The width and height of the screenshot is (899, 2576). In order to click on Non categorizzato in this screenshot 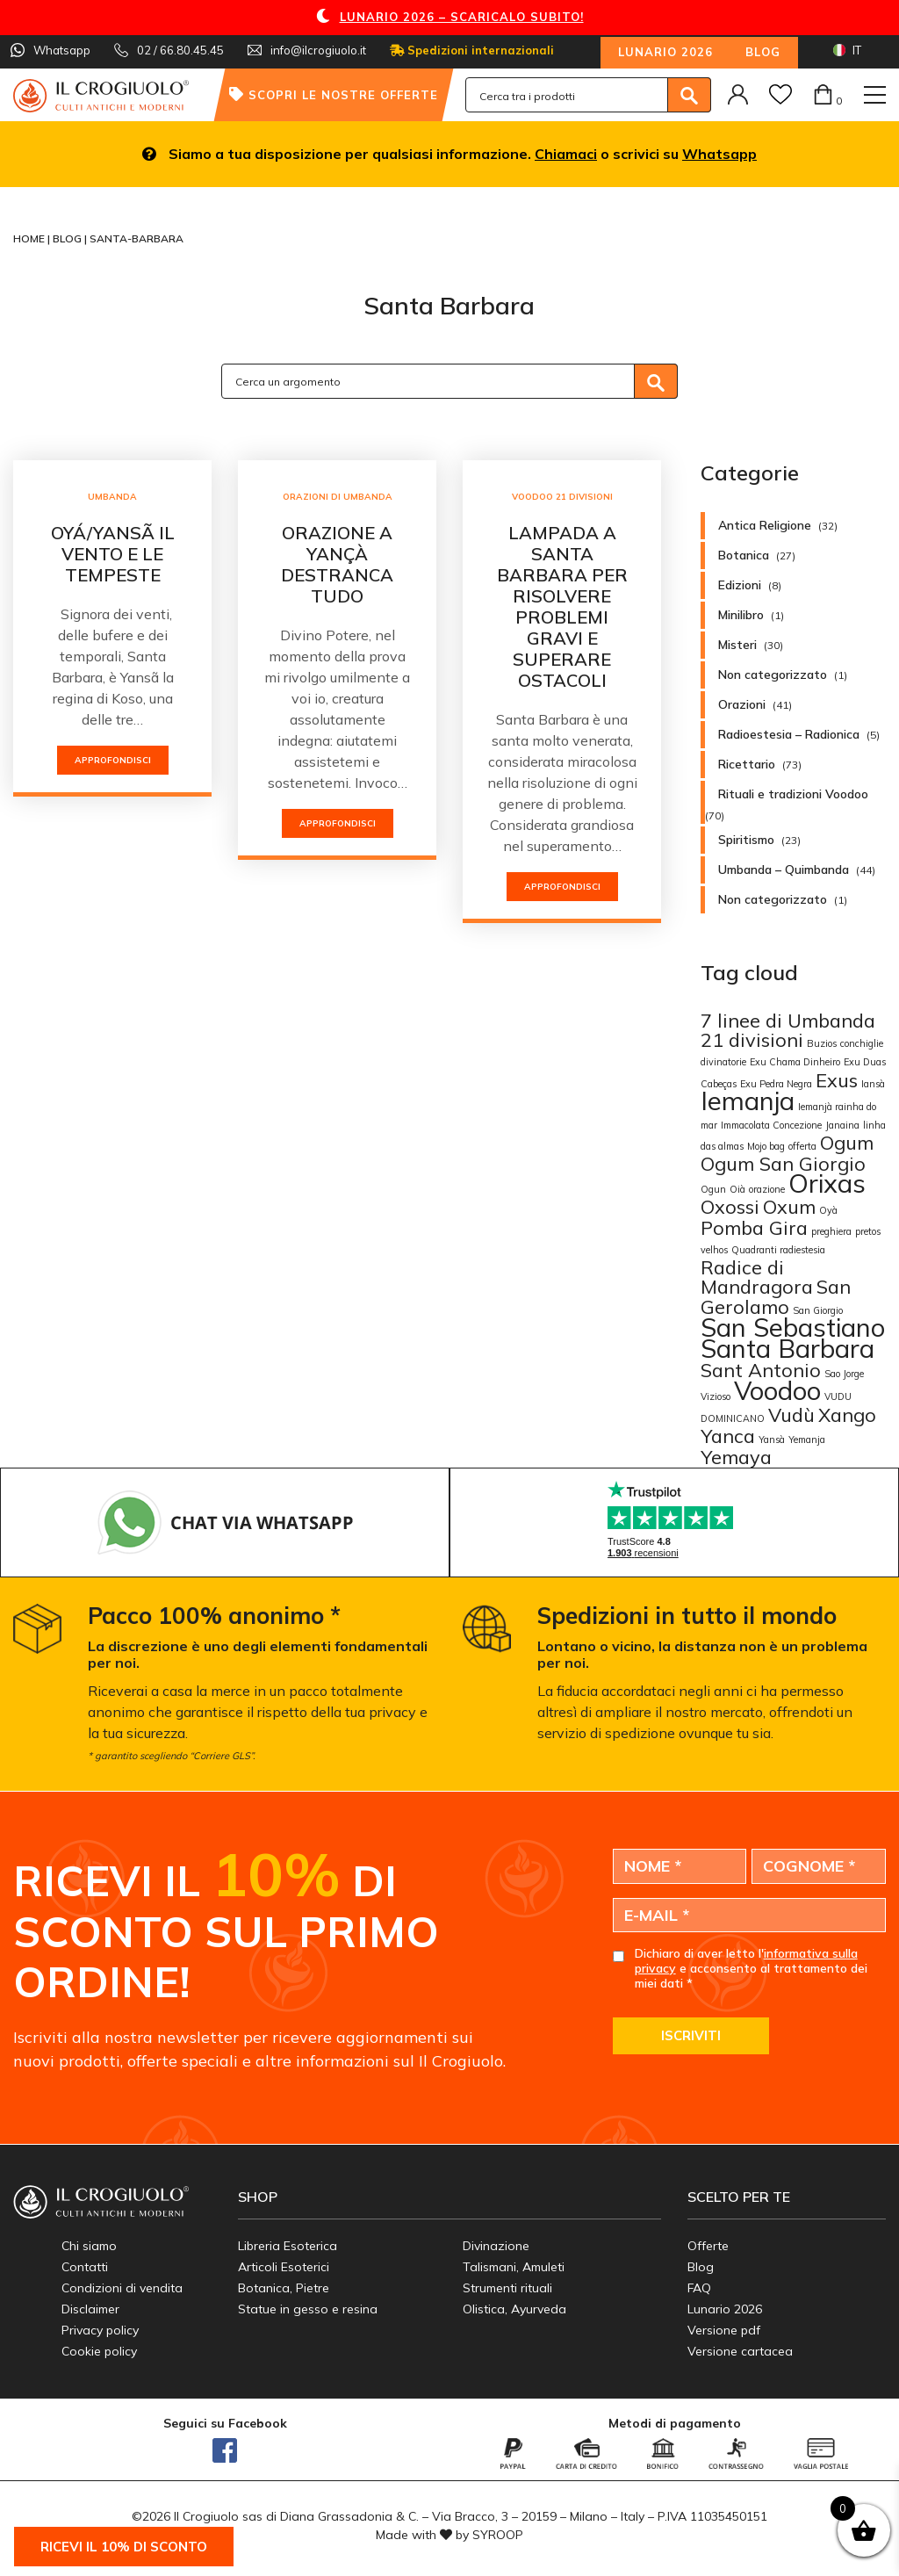, I will do `click(772, 674)`.